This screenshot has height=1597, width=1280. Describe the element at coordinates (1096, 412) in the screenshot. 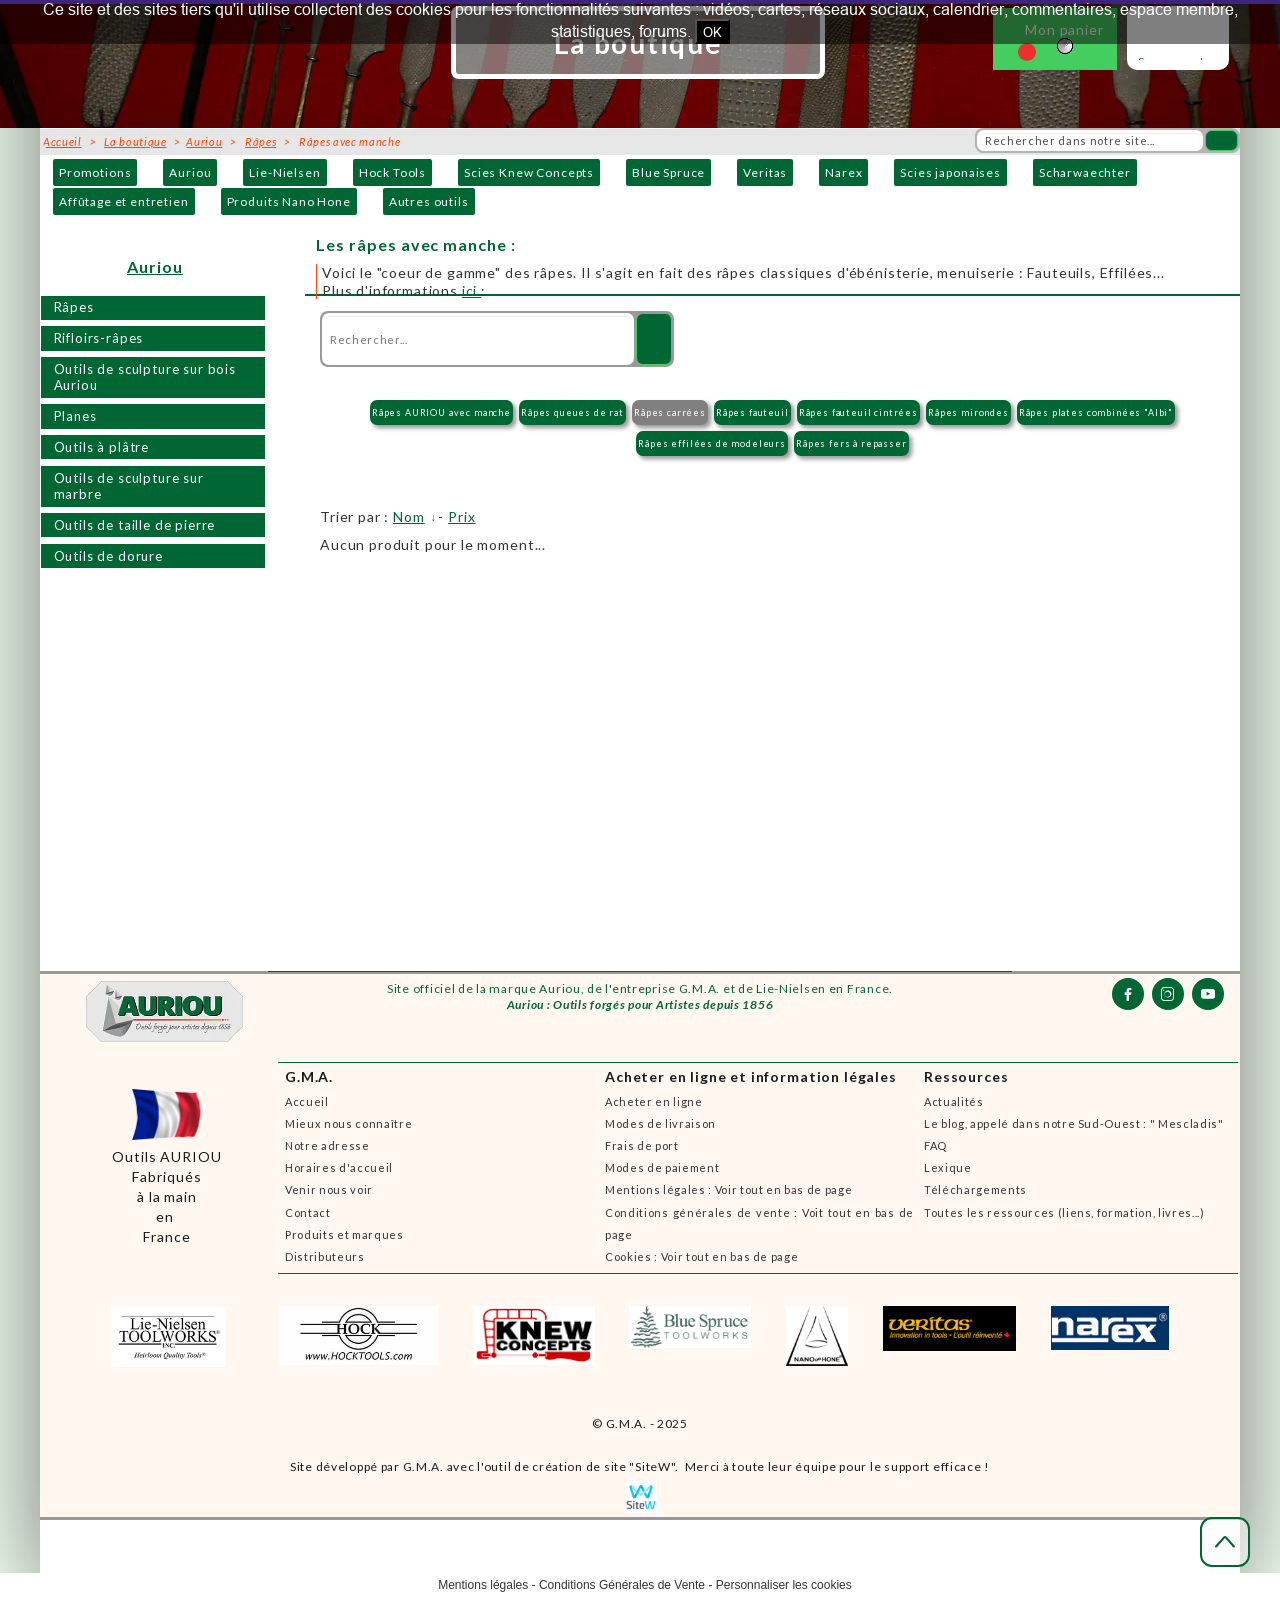

I see `Râpes plates combinées "Albi"` at that location.